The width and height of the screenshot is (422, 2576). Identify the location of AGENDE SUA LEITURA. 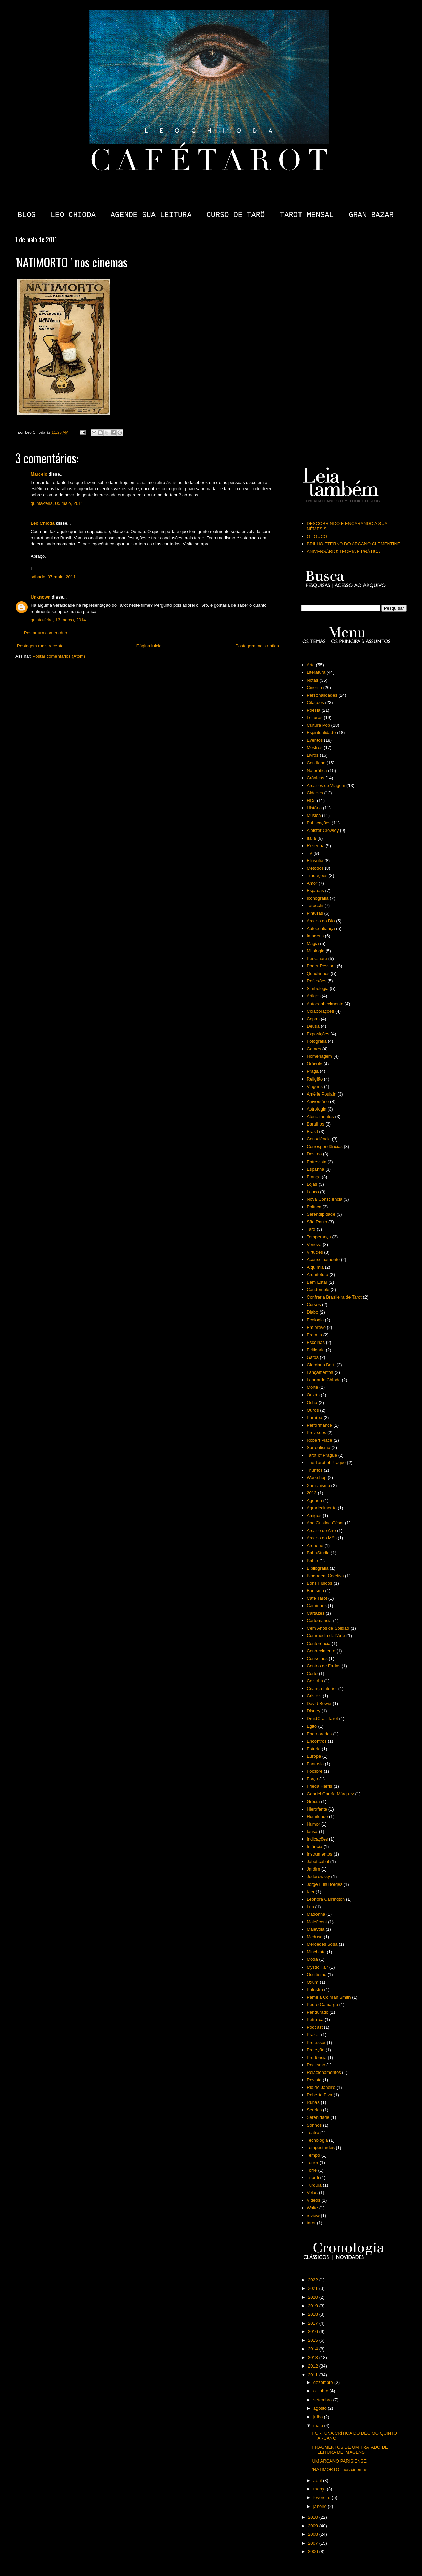
(151, 215).